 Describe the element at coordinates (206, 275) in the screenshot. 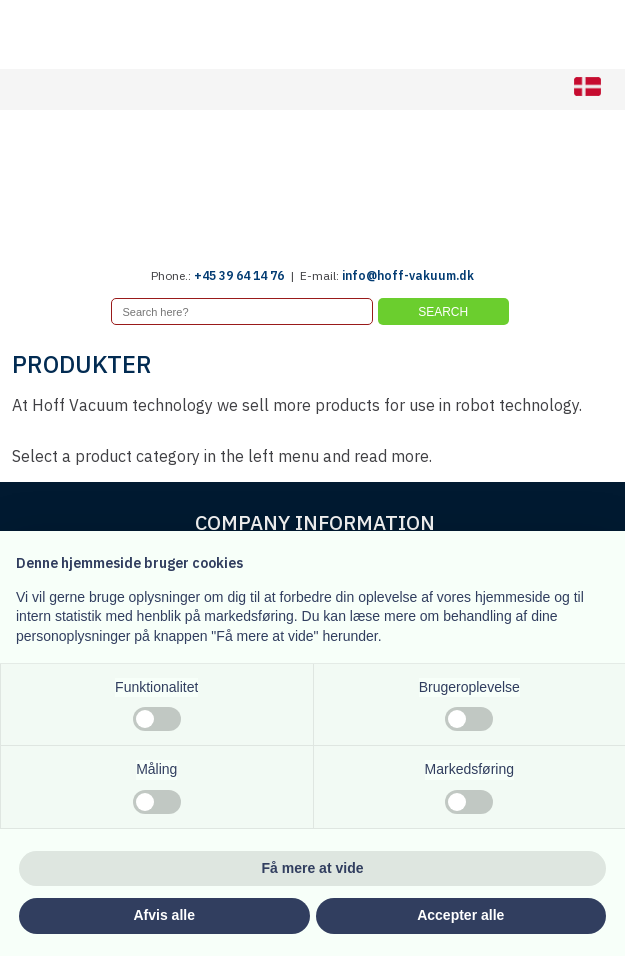

I see `+45` at that location.